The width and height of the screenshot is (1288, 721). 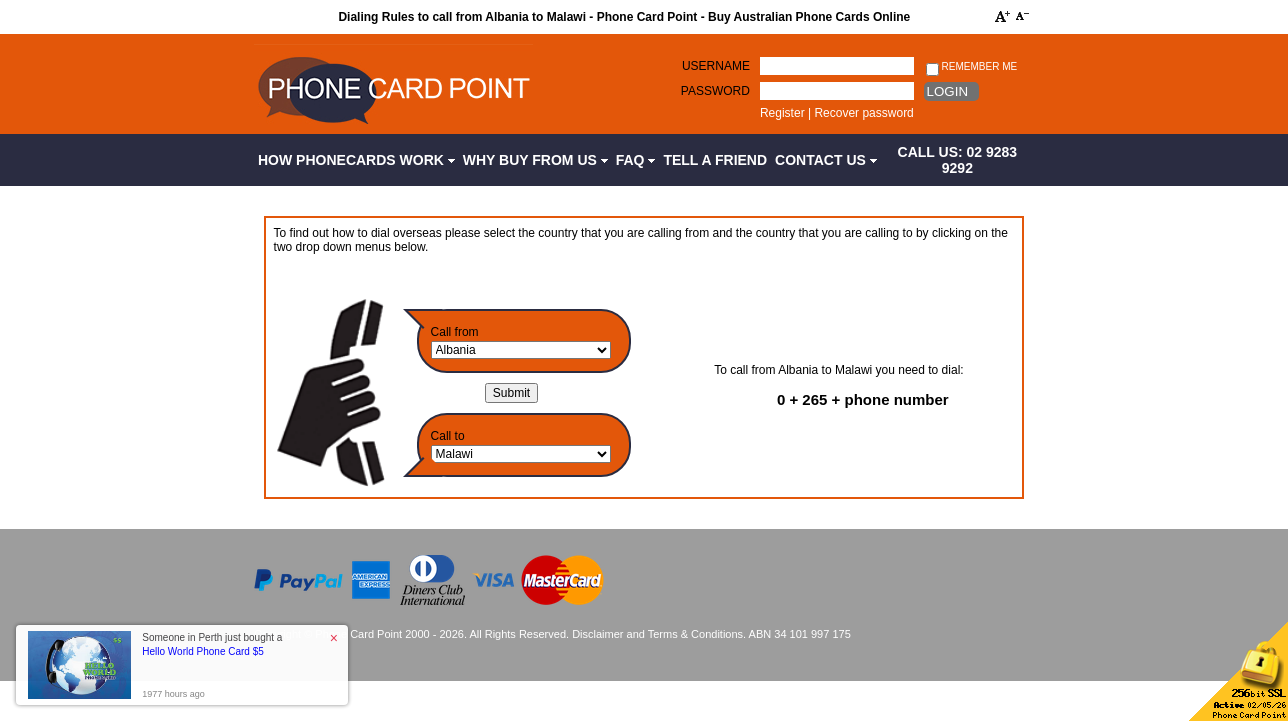 I want to click on Why Buy from Us, so click(x=535, y=160).